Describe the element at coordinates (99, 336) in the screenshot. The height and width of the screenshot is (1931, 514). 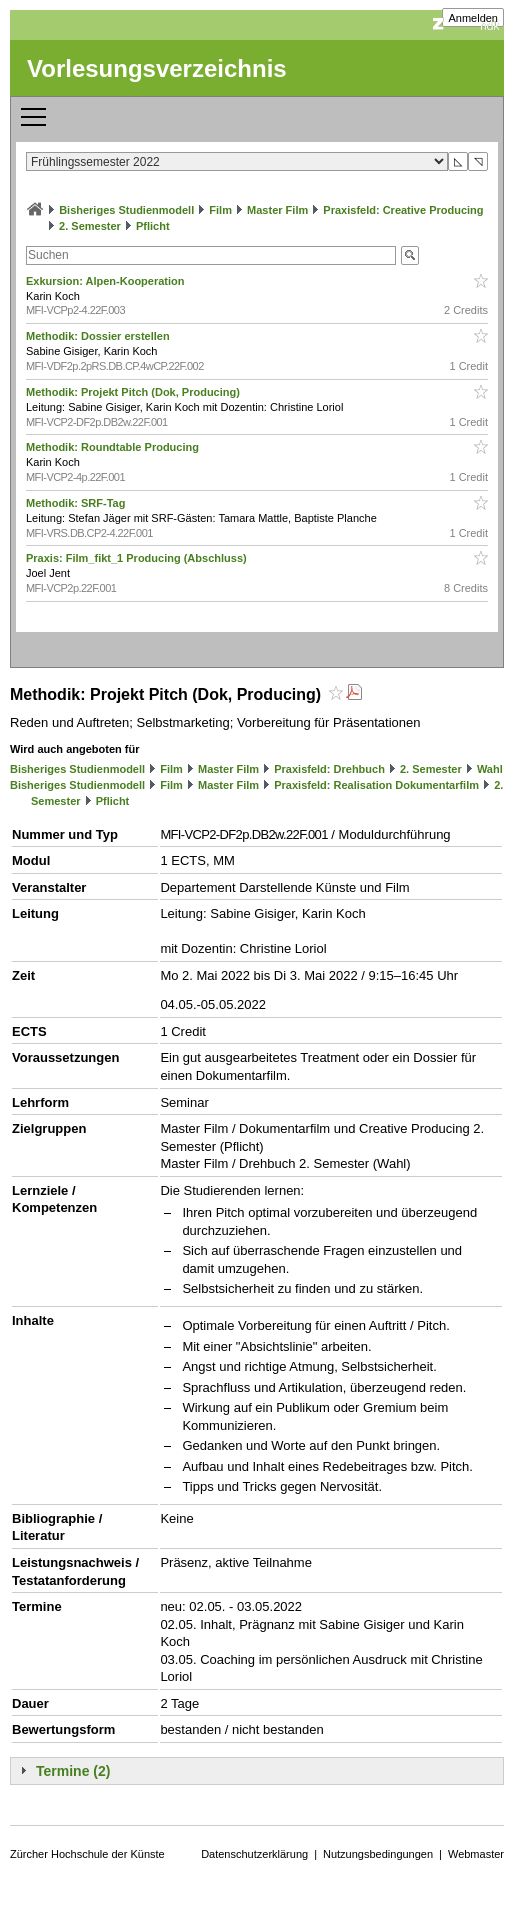
I see `Methodik: Dossier erstellen` at that location.